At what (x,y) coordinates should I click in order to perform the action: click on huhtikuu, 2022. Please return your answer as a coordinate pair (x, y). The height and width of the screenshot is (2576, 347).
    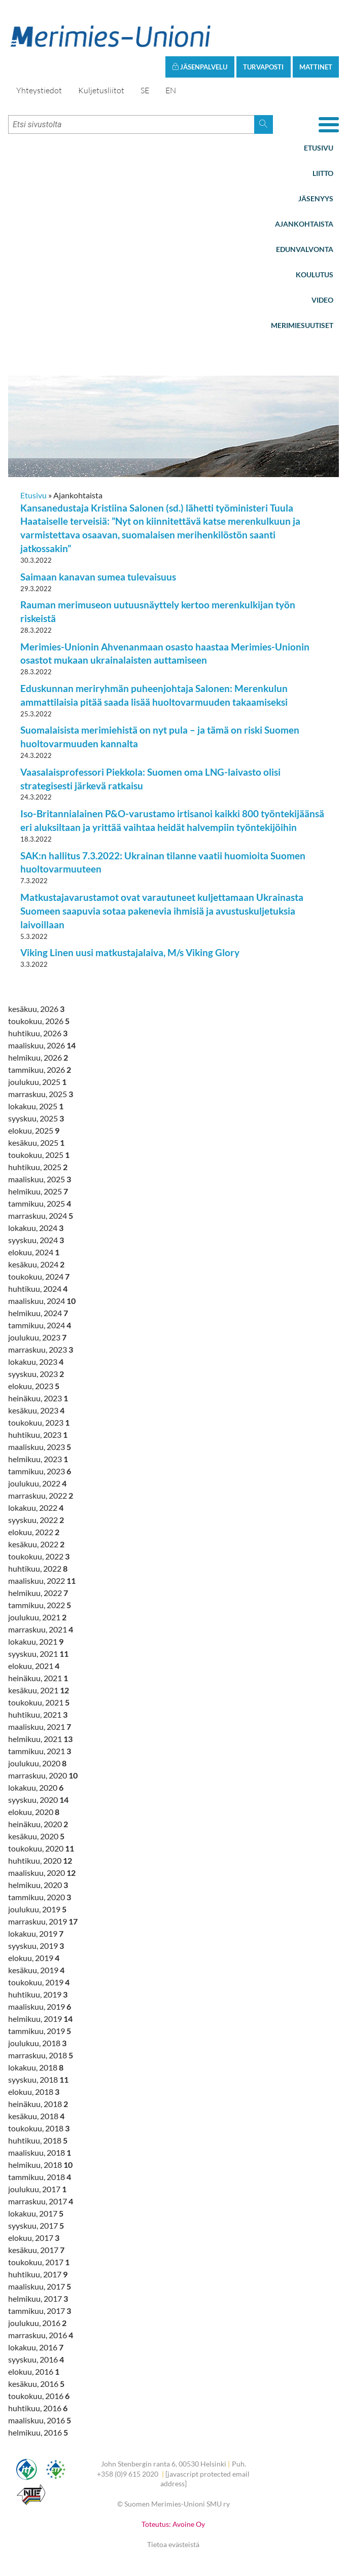
    Looking at the image, I should click on (37, 1568).